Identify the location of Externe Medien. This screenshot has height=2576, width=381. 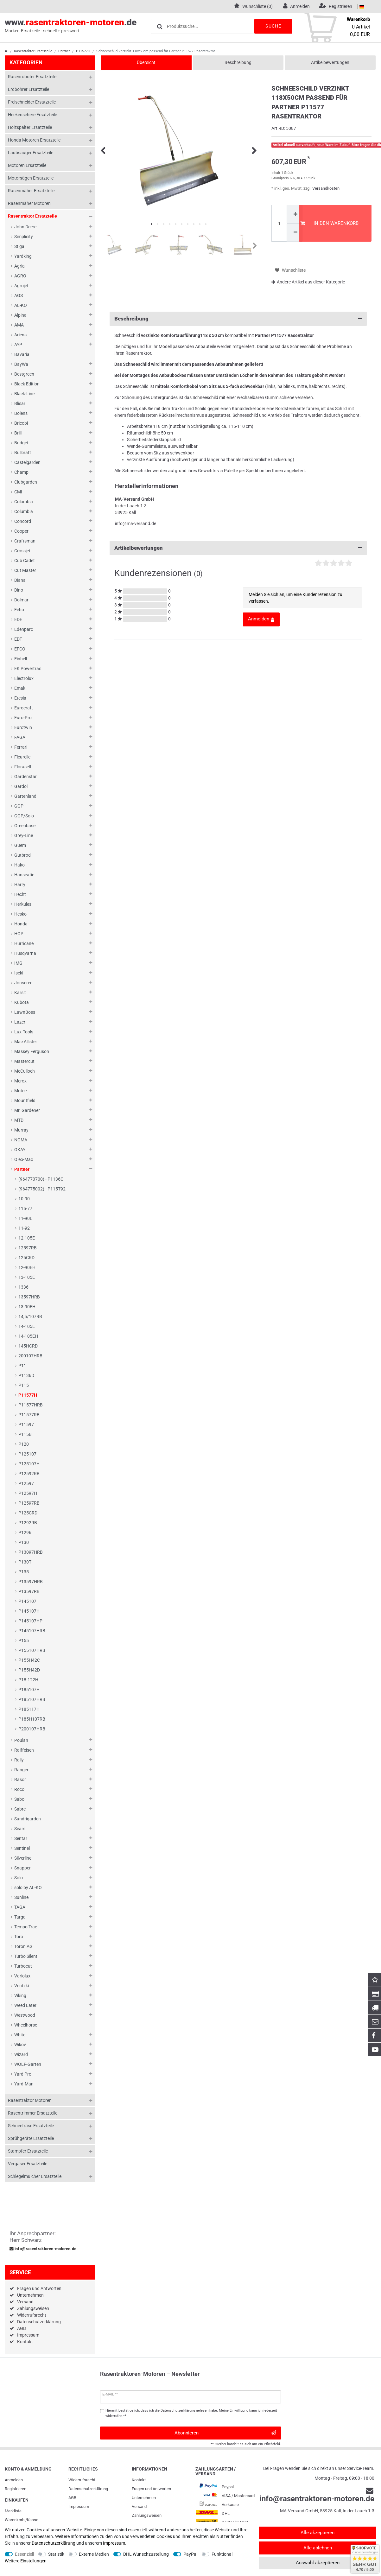
(94, 2554).